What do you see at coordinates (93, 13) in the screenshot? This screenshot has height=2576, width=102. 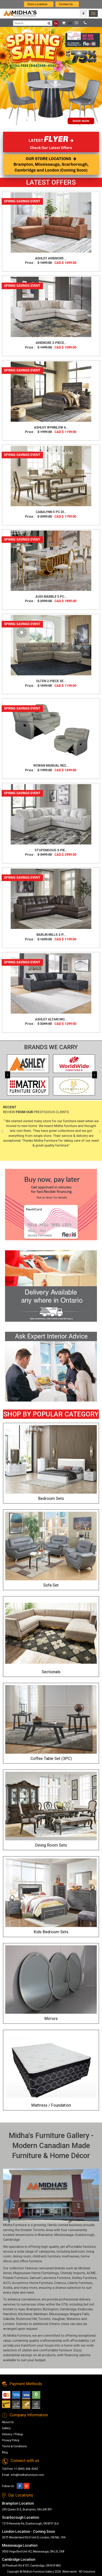 I see `[link]` at bounding box center [93, 13].